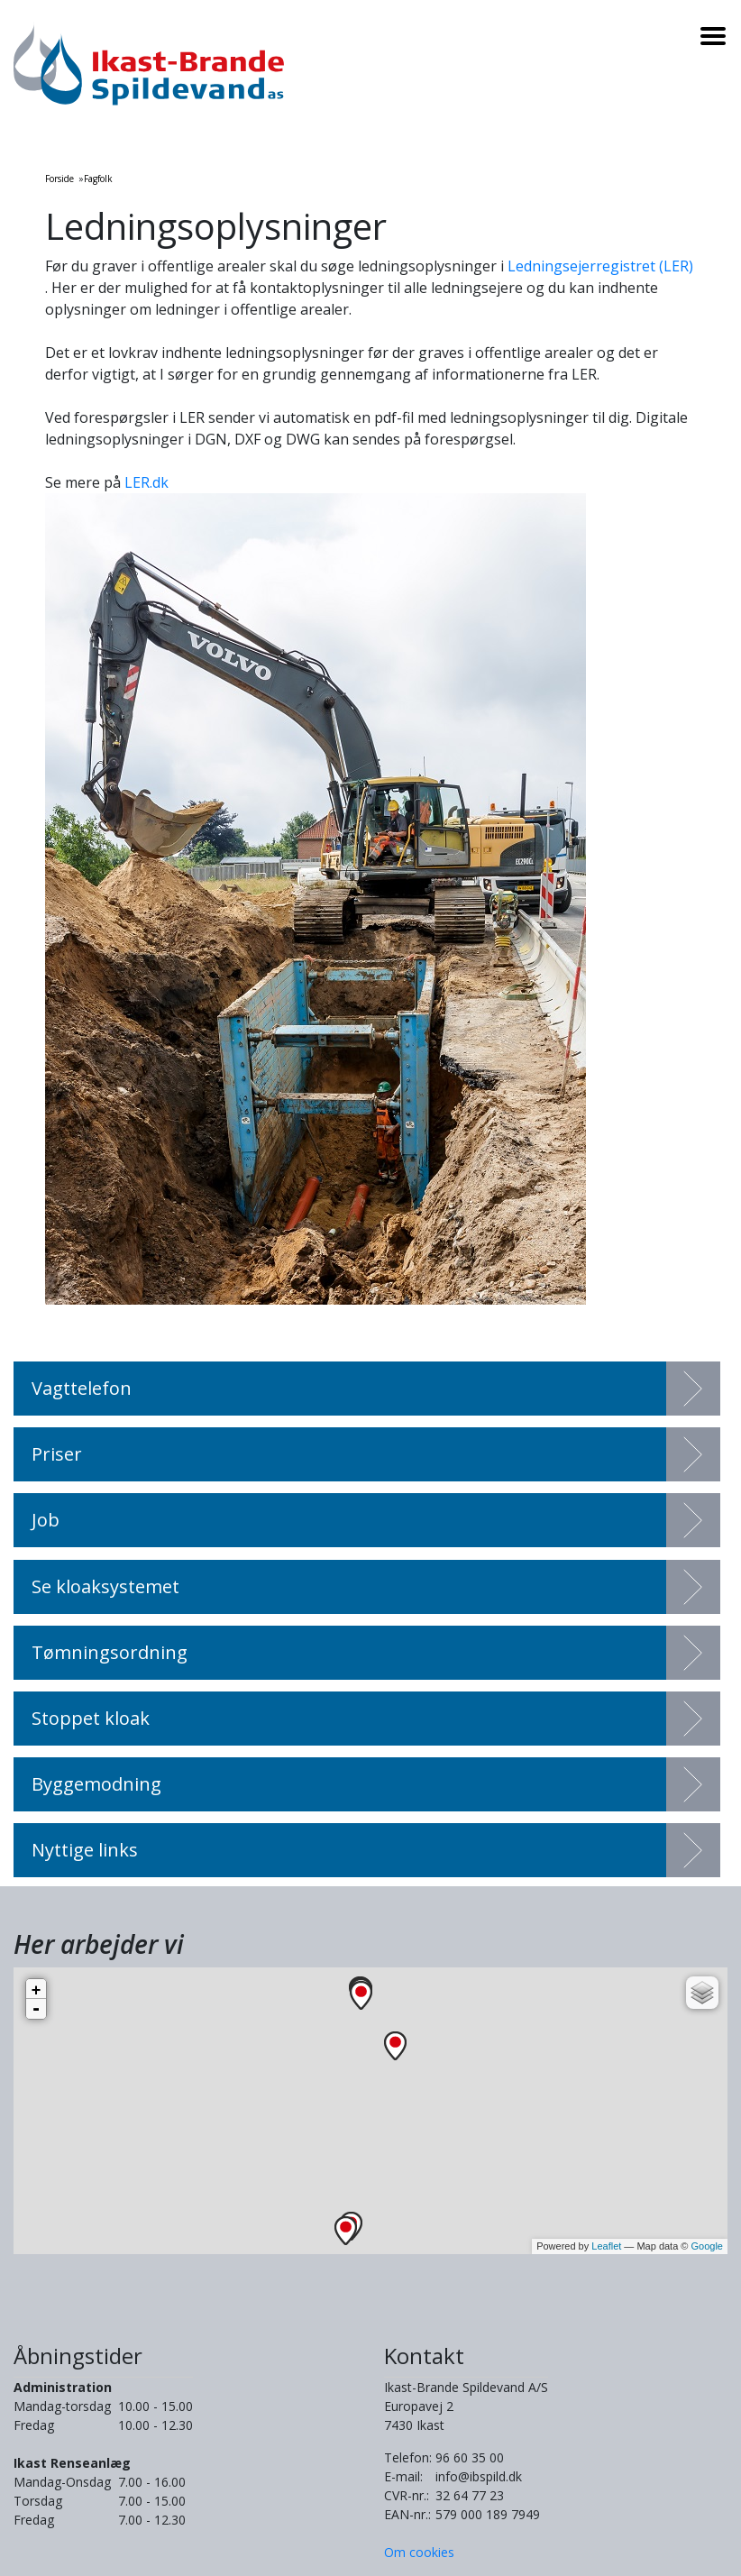 The width and height of the screenshot is (741, 2576). I want to click on Om cookies, so click(419, 2552).